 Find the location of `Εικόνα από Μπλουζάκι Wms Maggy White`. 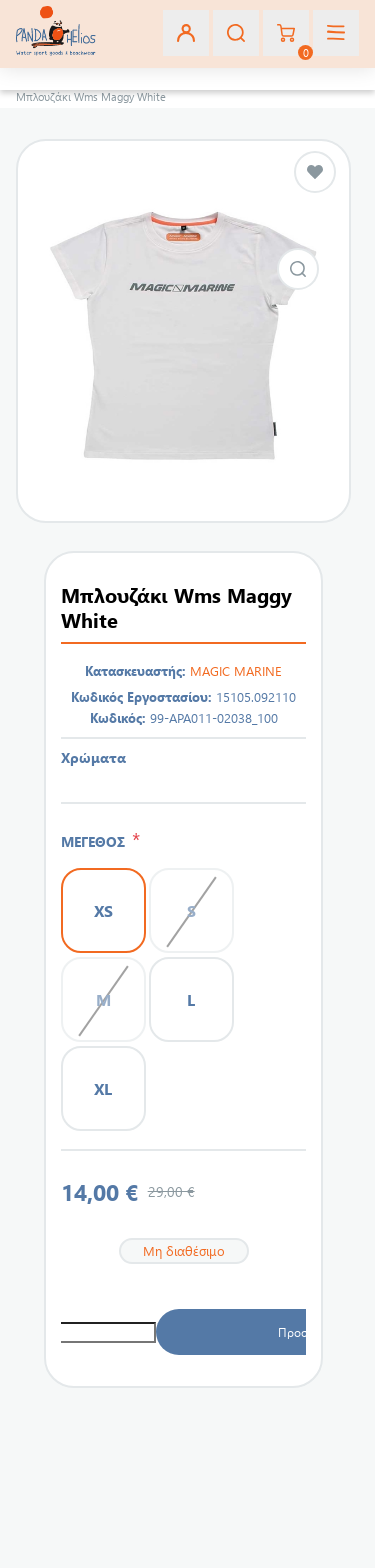

Εικόνα από Μπλουζάκι Wms Maggy White is located at coordinates (298, 269).